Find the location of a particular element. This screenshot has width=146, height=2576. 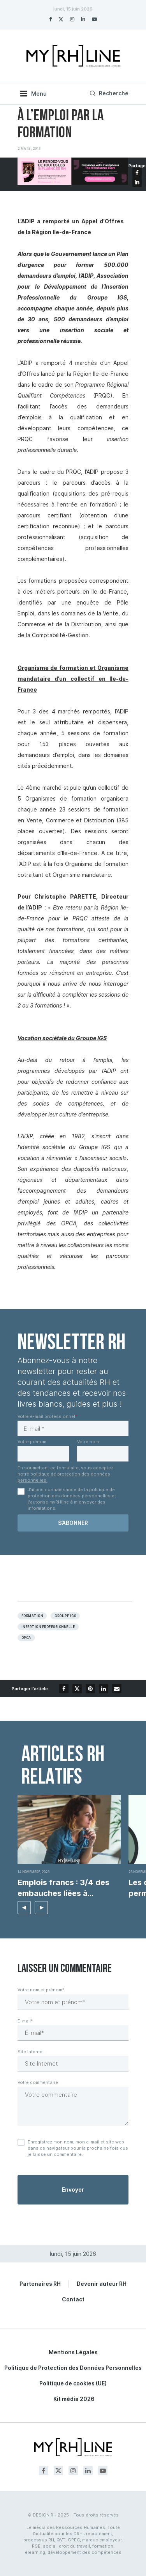

[Search] is located at coordinates (108, 93).